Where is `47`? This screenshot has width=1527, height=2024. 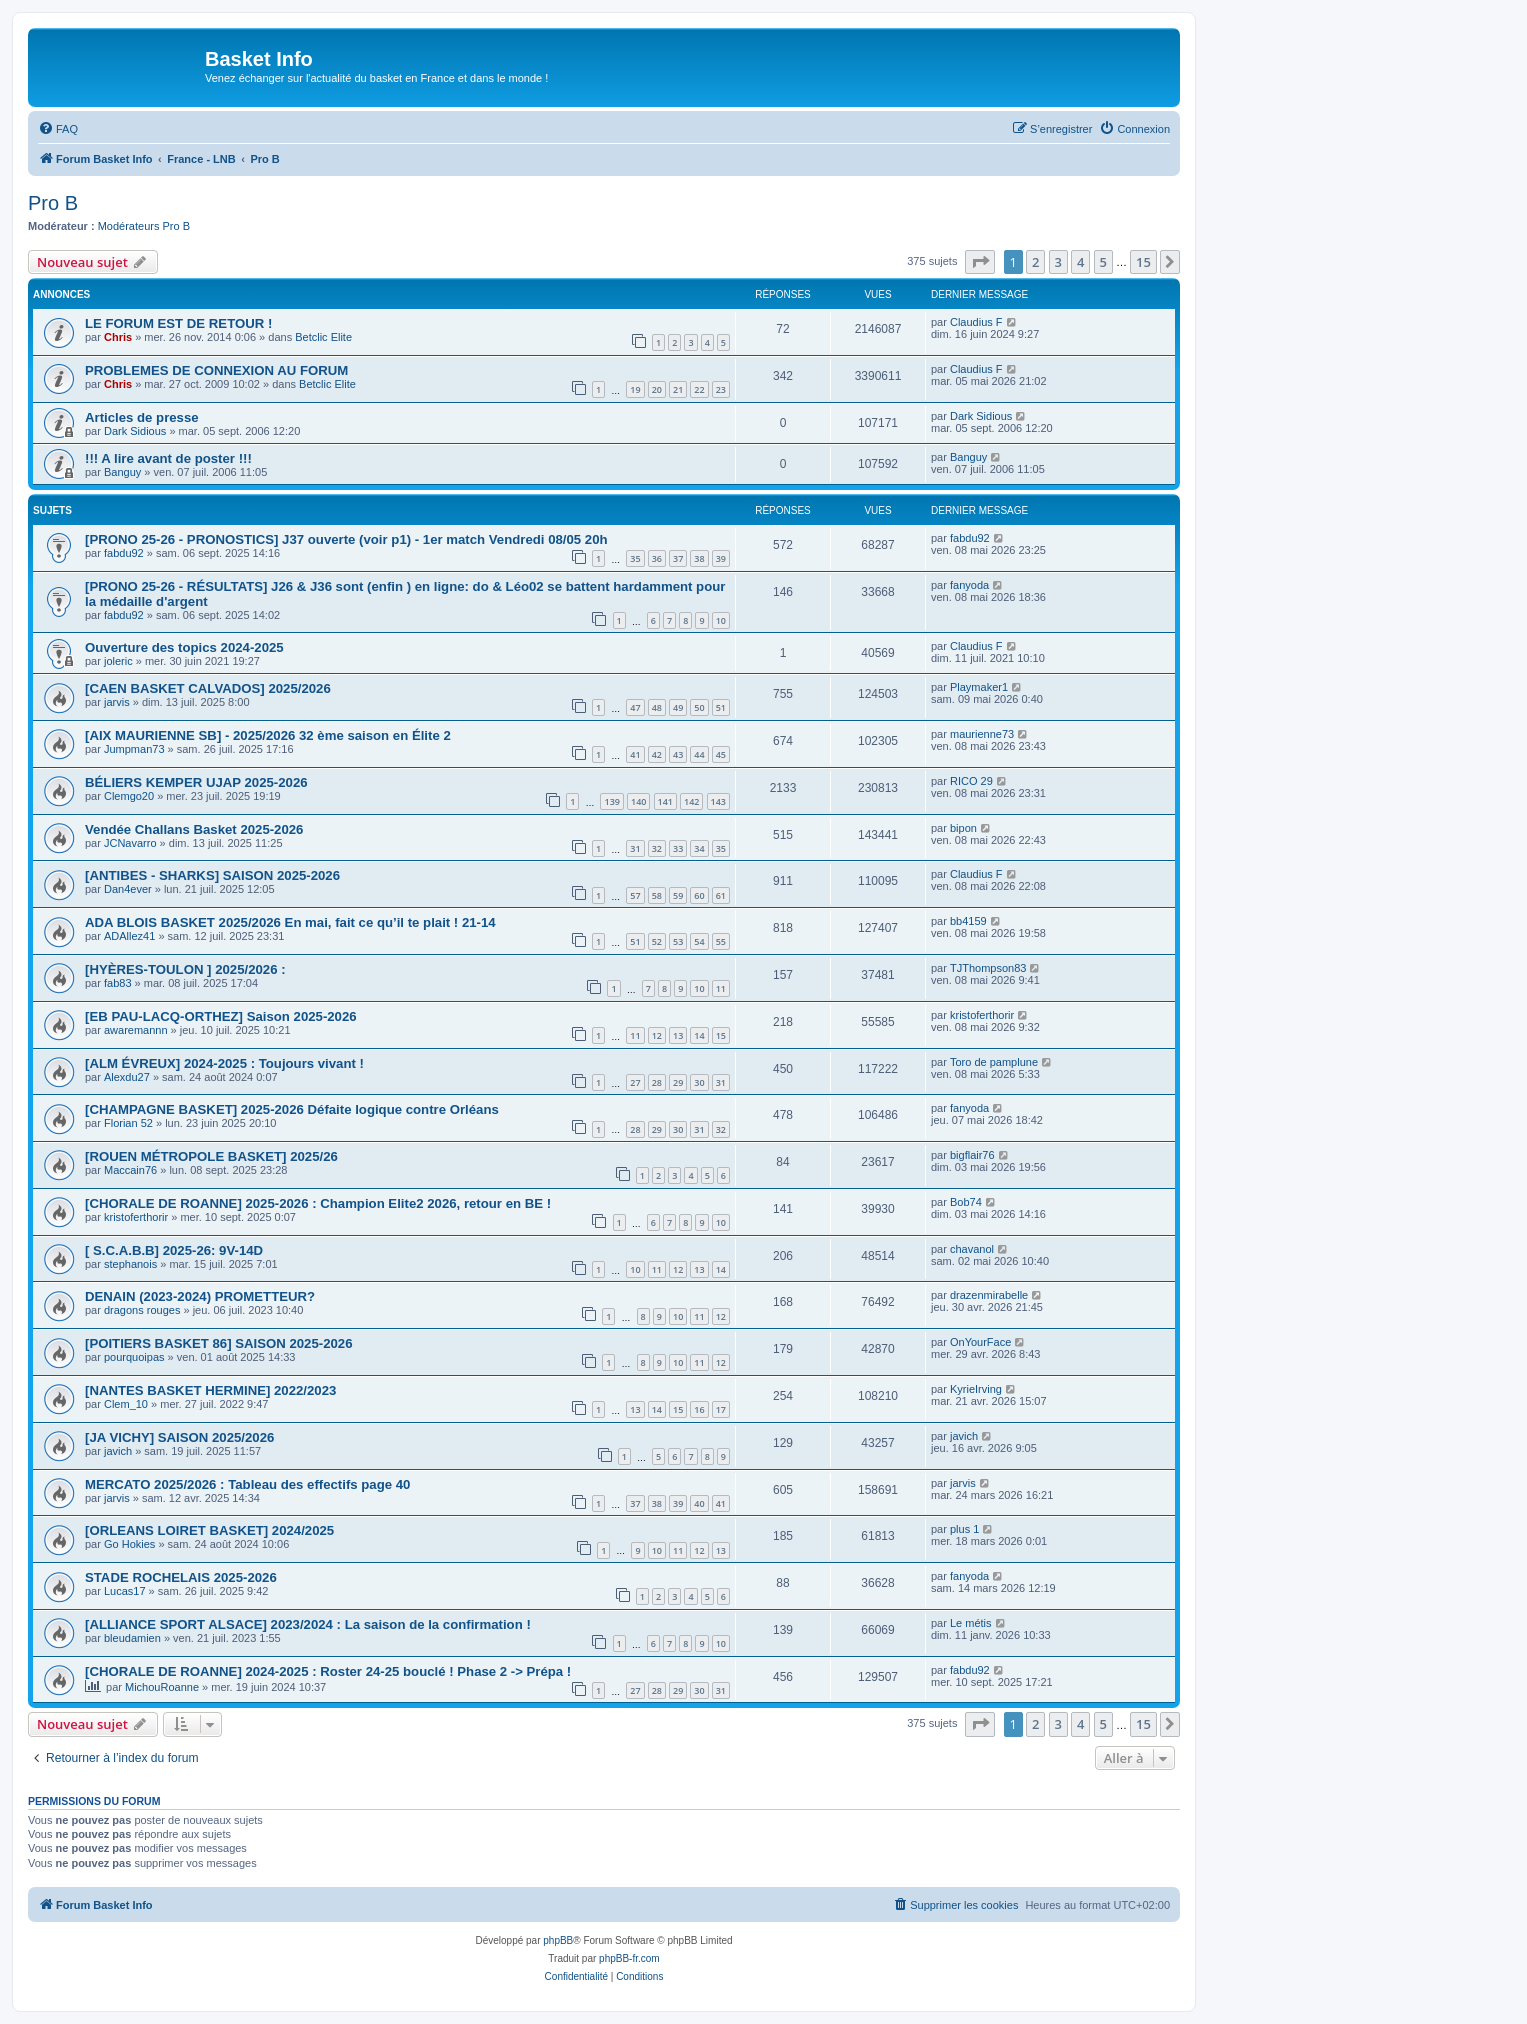
47 is located at coordinates (635, 707).